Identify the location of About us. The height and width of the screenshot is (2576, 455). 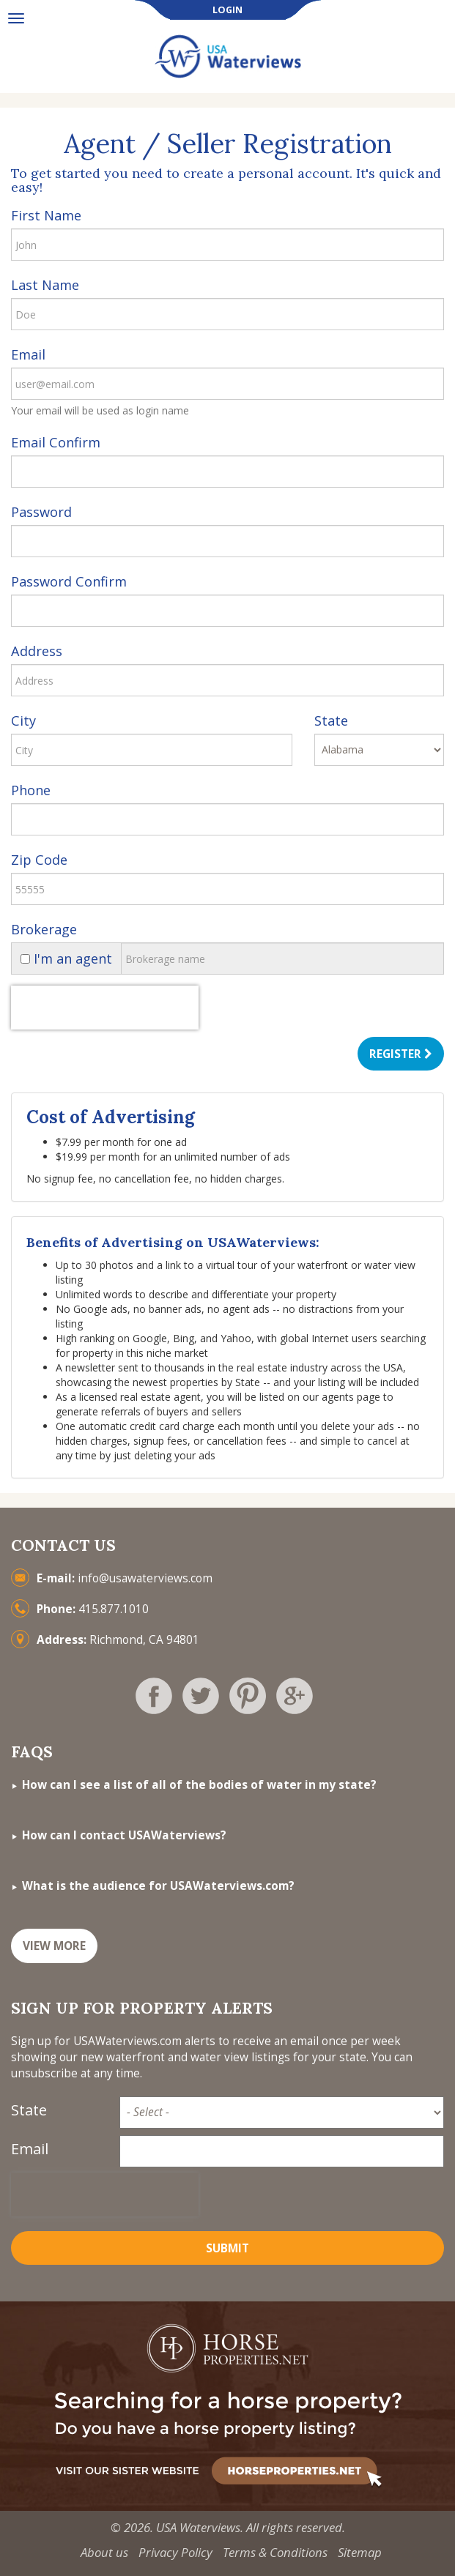
(104, 2552).